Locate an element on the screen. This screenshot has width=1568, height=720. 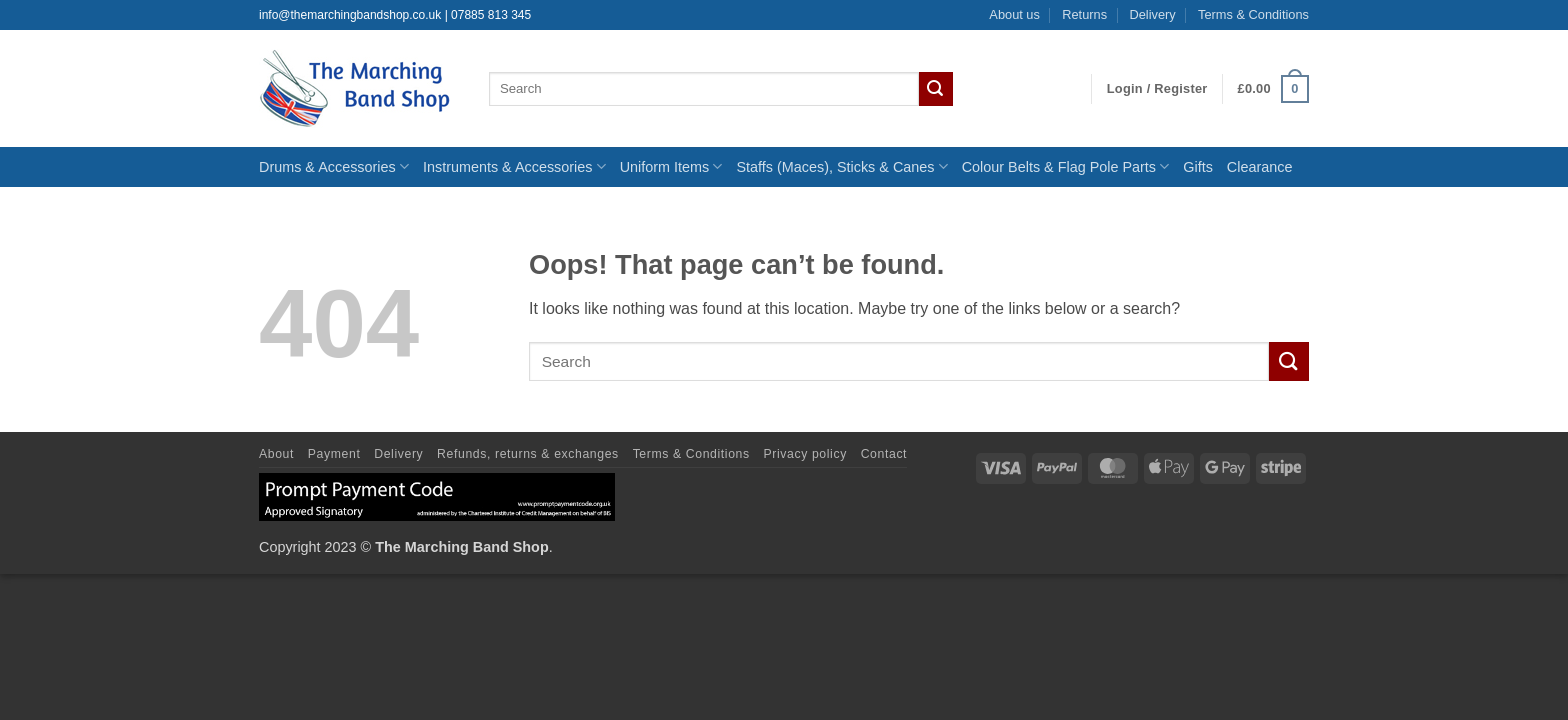
Uniform Items is located at coordinates (671, 166).